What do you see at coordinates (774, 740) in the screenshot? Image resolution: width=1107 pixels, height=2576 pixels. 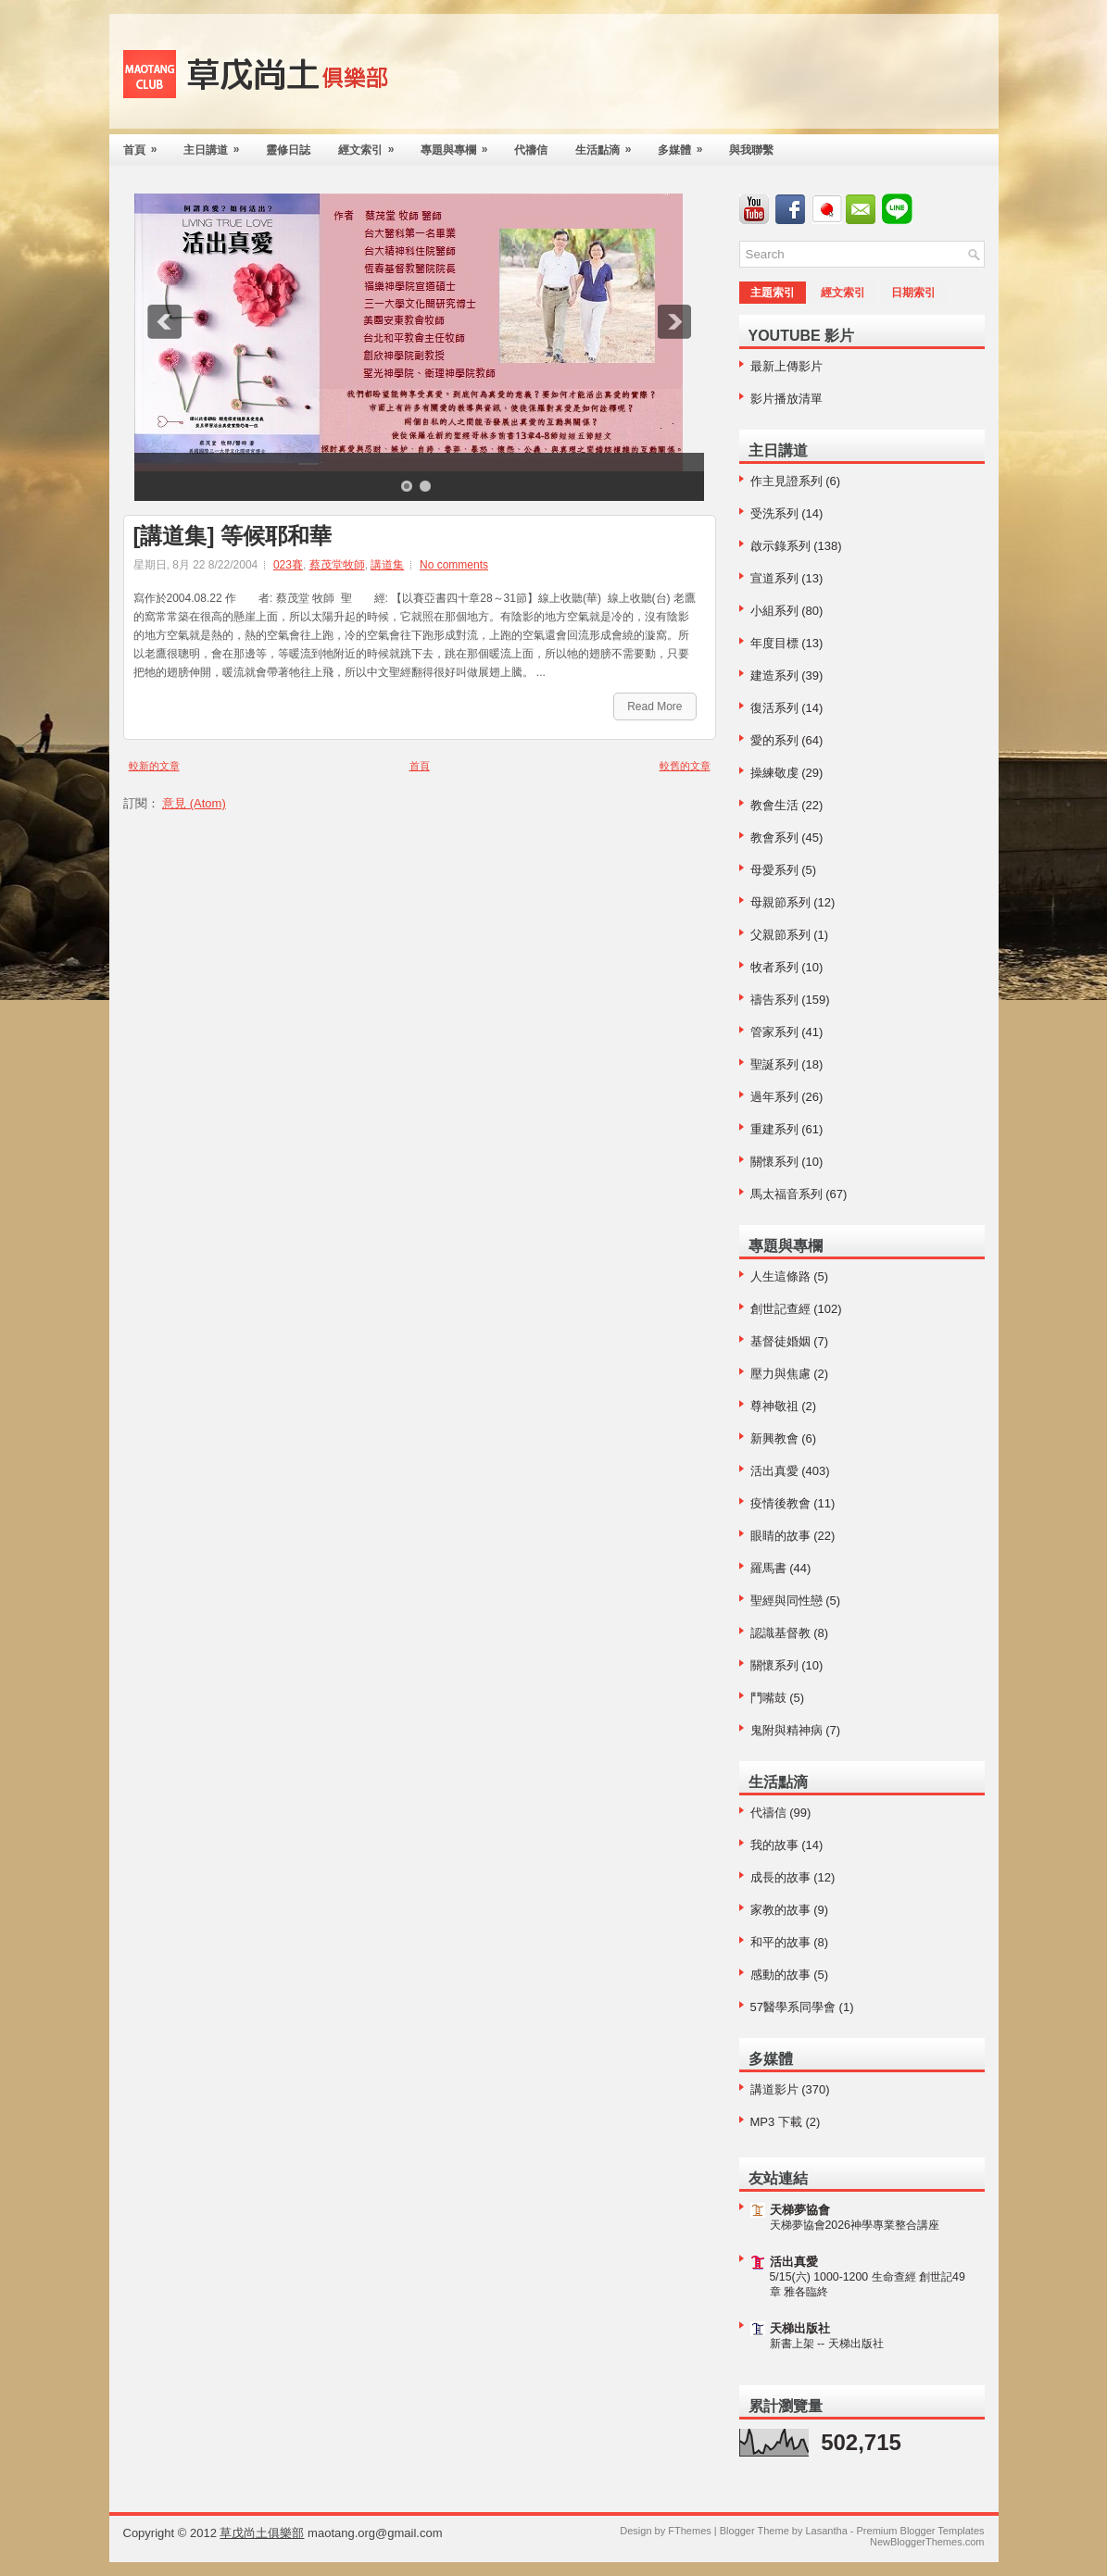 I see `愛的系列` at bounding box center [774, 740].